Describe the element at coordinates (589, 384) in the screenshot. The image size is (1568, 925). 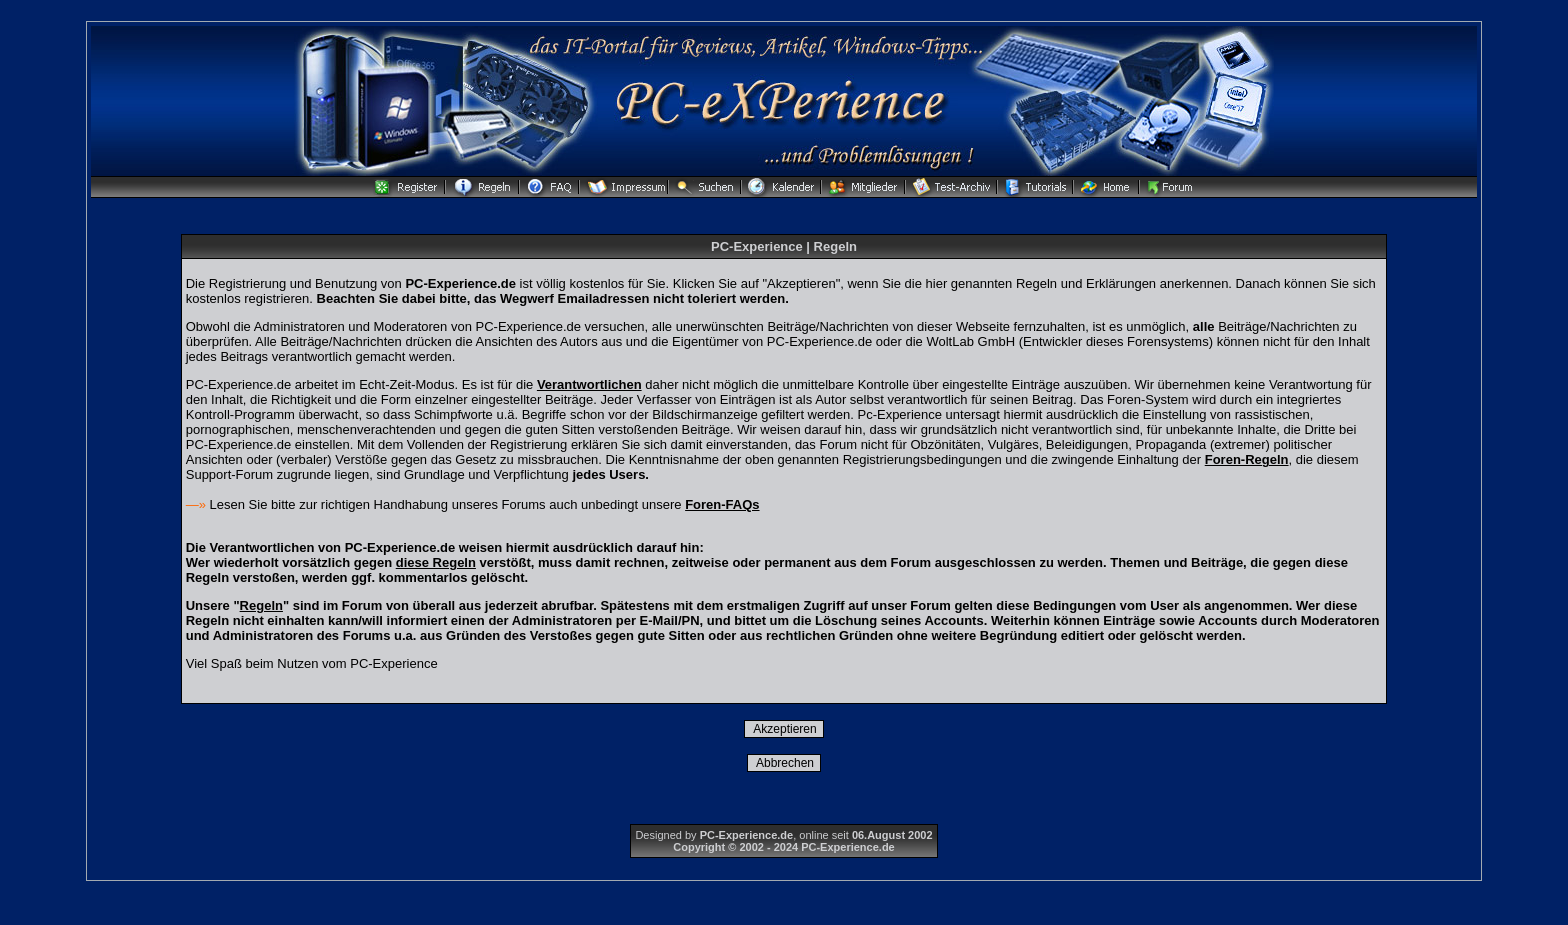
I see `Verantwortlichen` at that location.